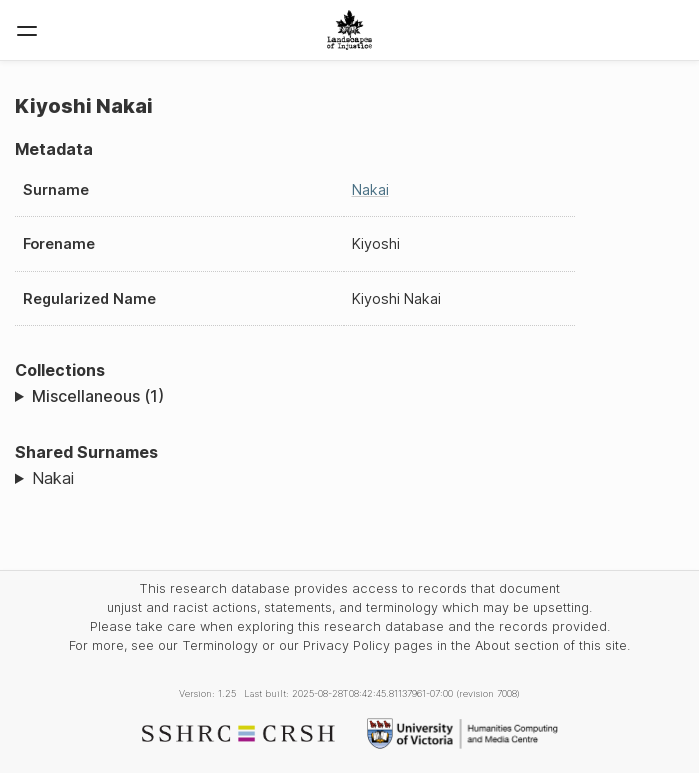 The width and height of the screenshot is (699, 773). Describe the element at coordinates (98, 396) in the screenshot. I see `Miscellaneous (1)` at that location.